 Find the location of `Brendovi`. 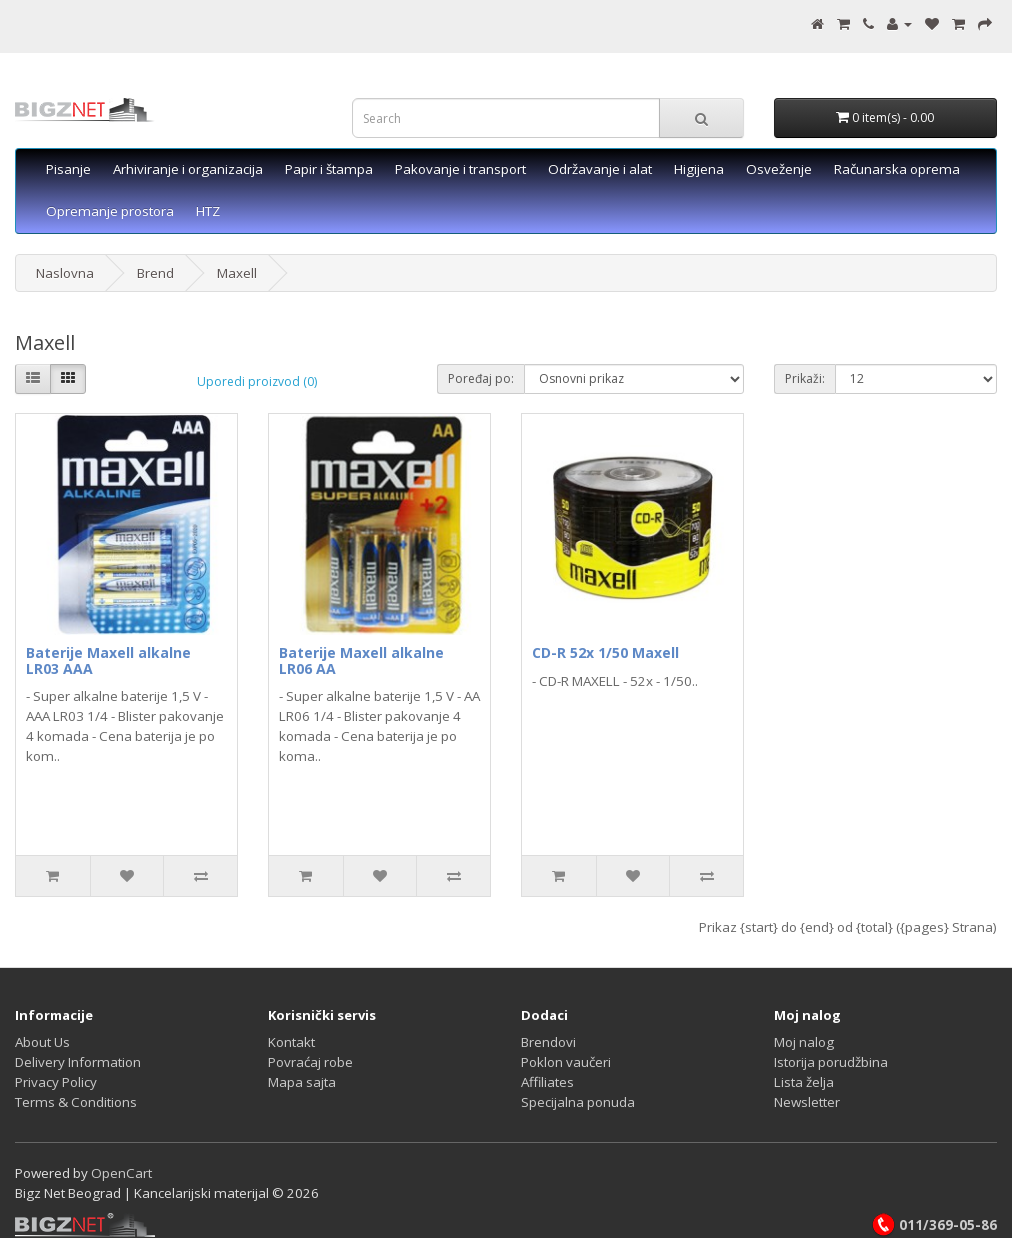

Brendovi is located at coordinates (548, 1042).